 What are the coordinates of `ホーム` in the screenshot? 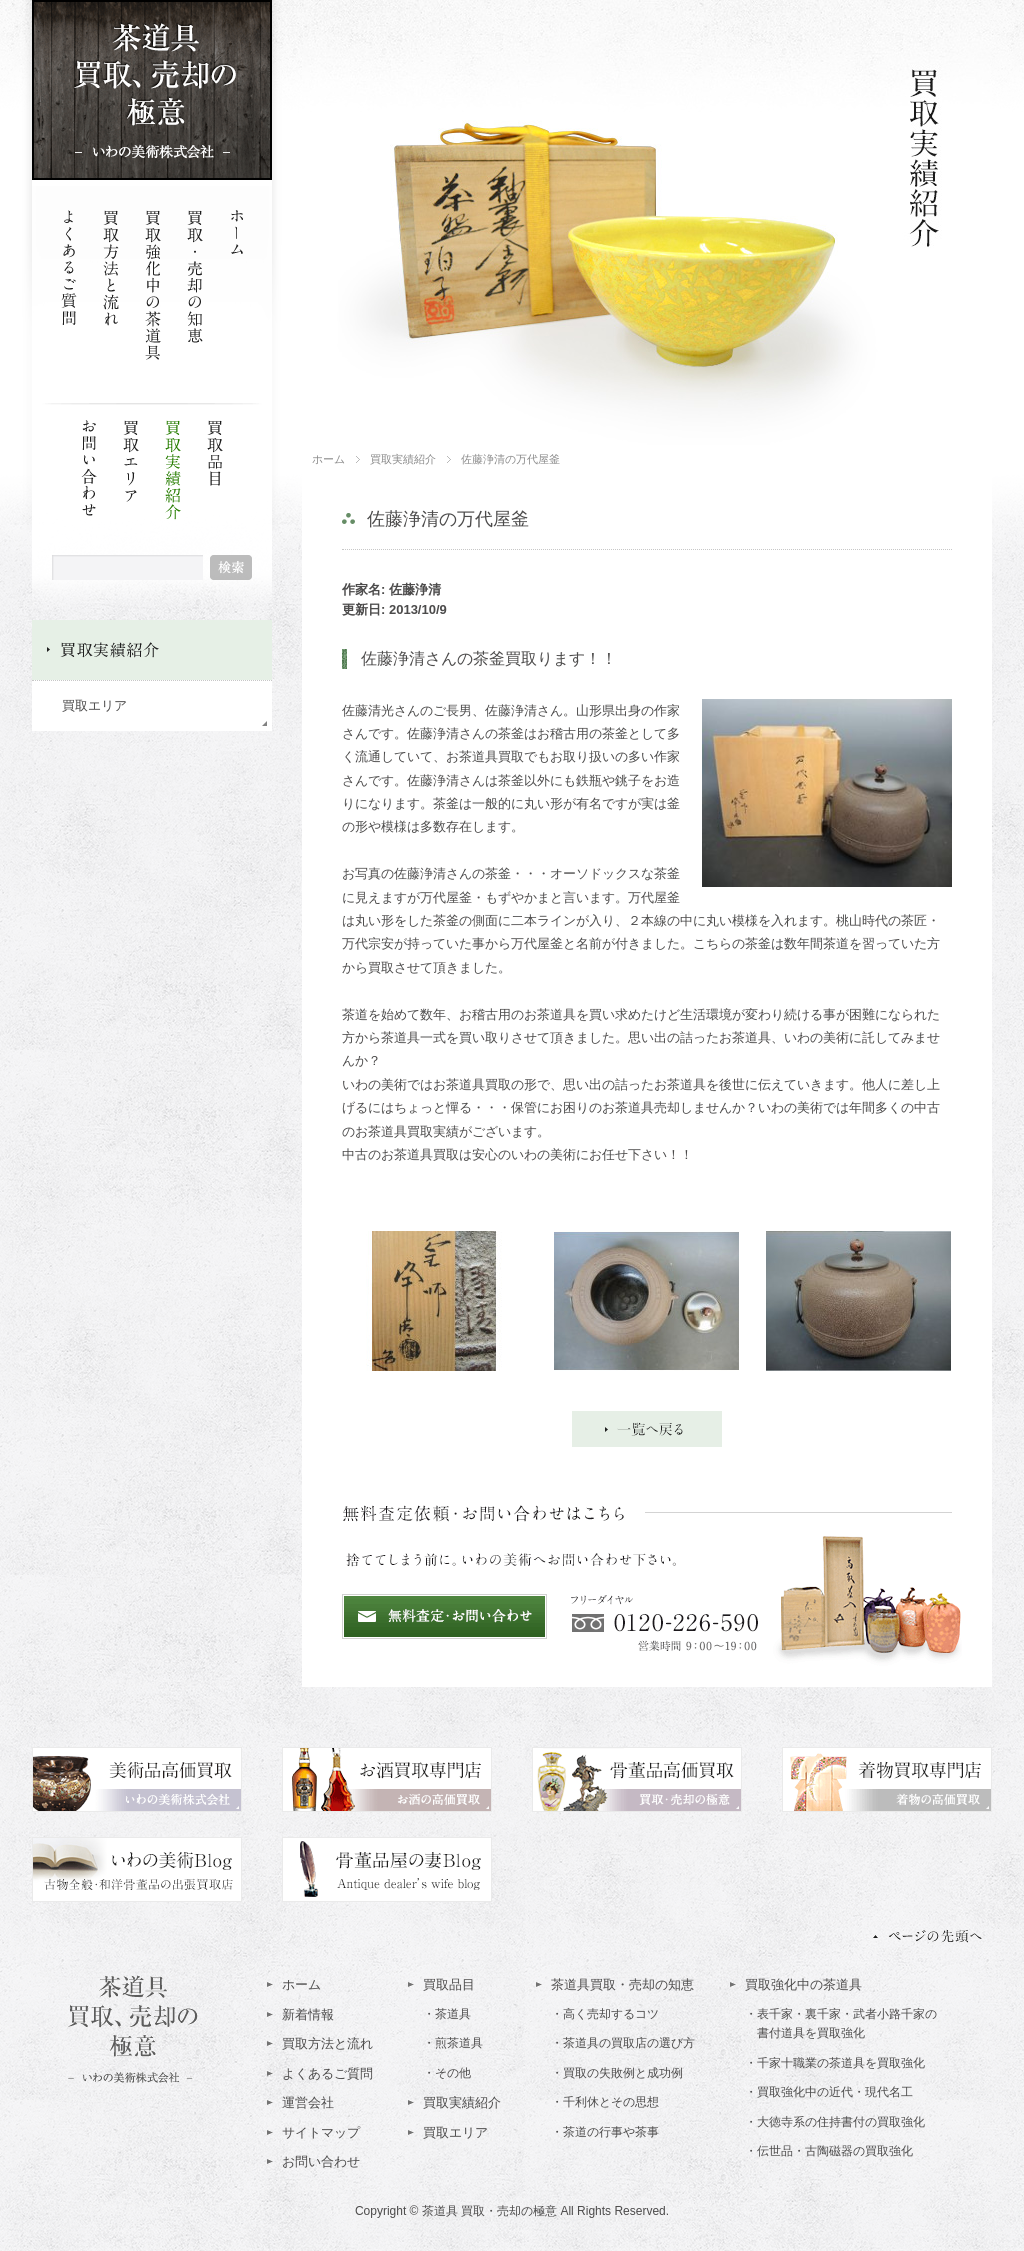 It's located at (301, 1984).